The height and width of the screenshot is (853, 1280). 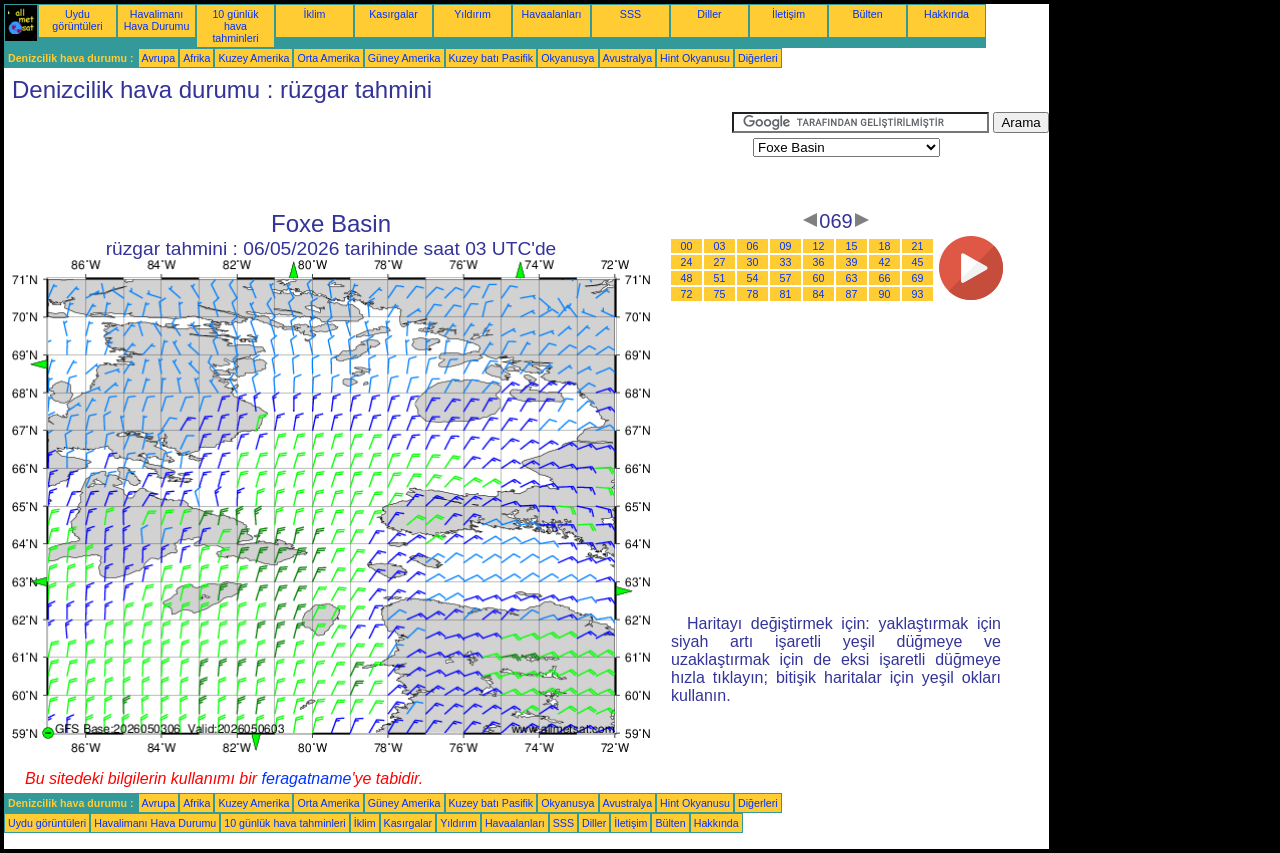 I want to click on 06, so click(x=753, y=246).